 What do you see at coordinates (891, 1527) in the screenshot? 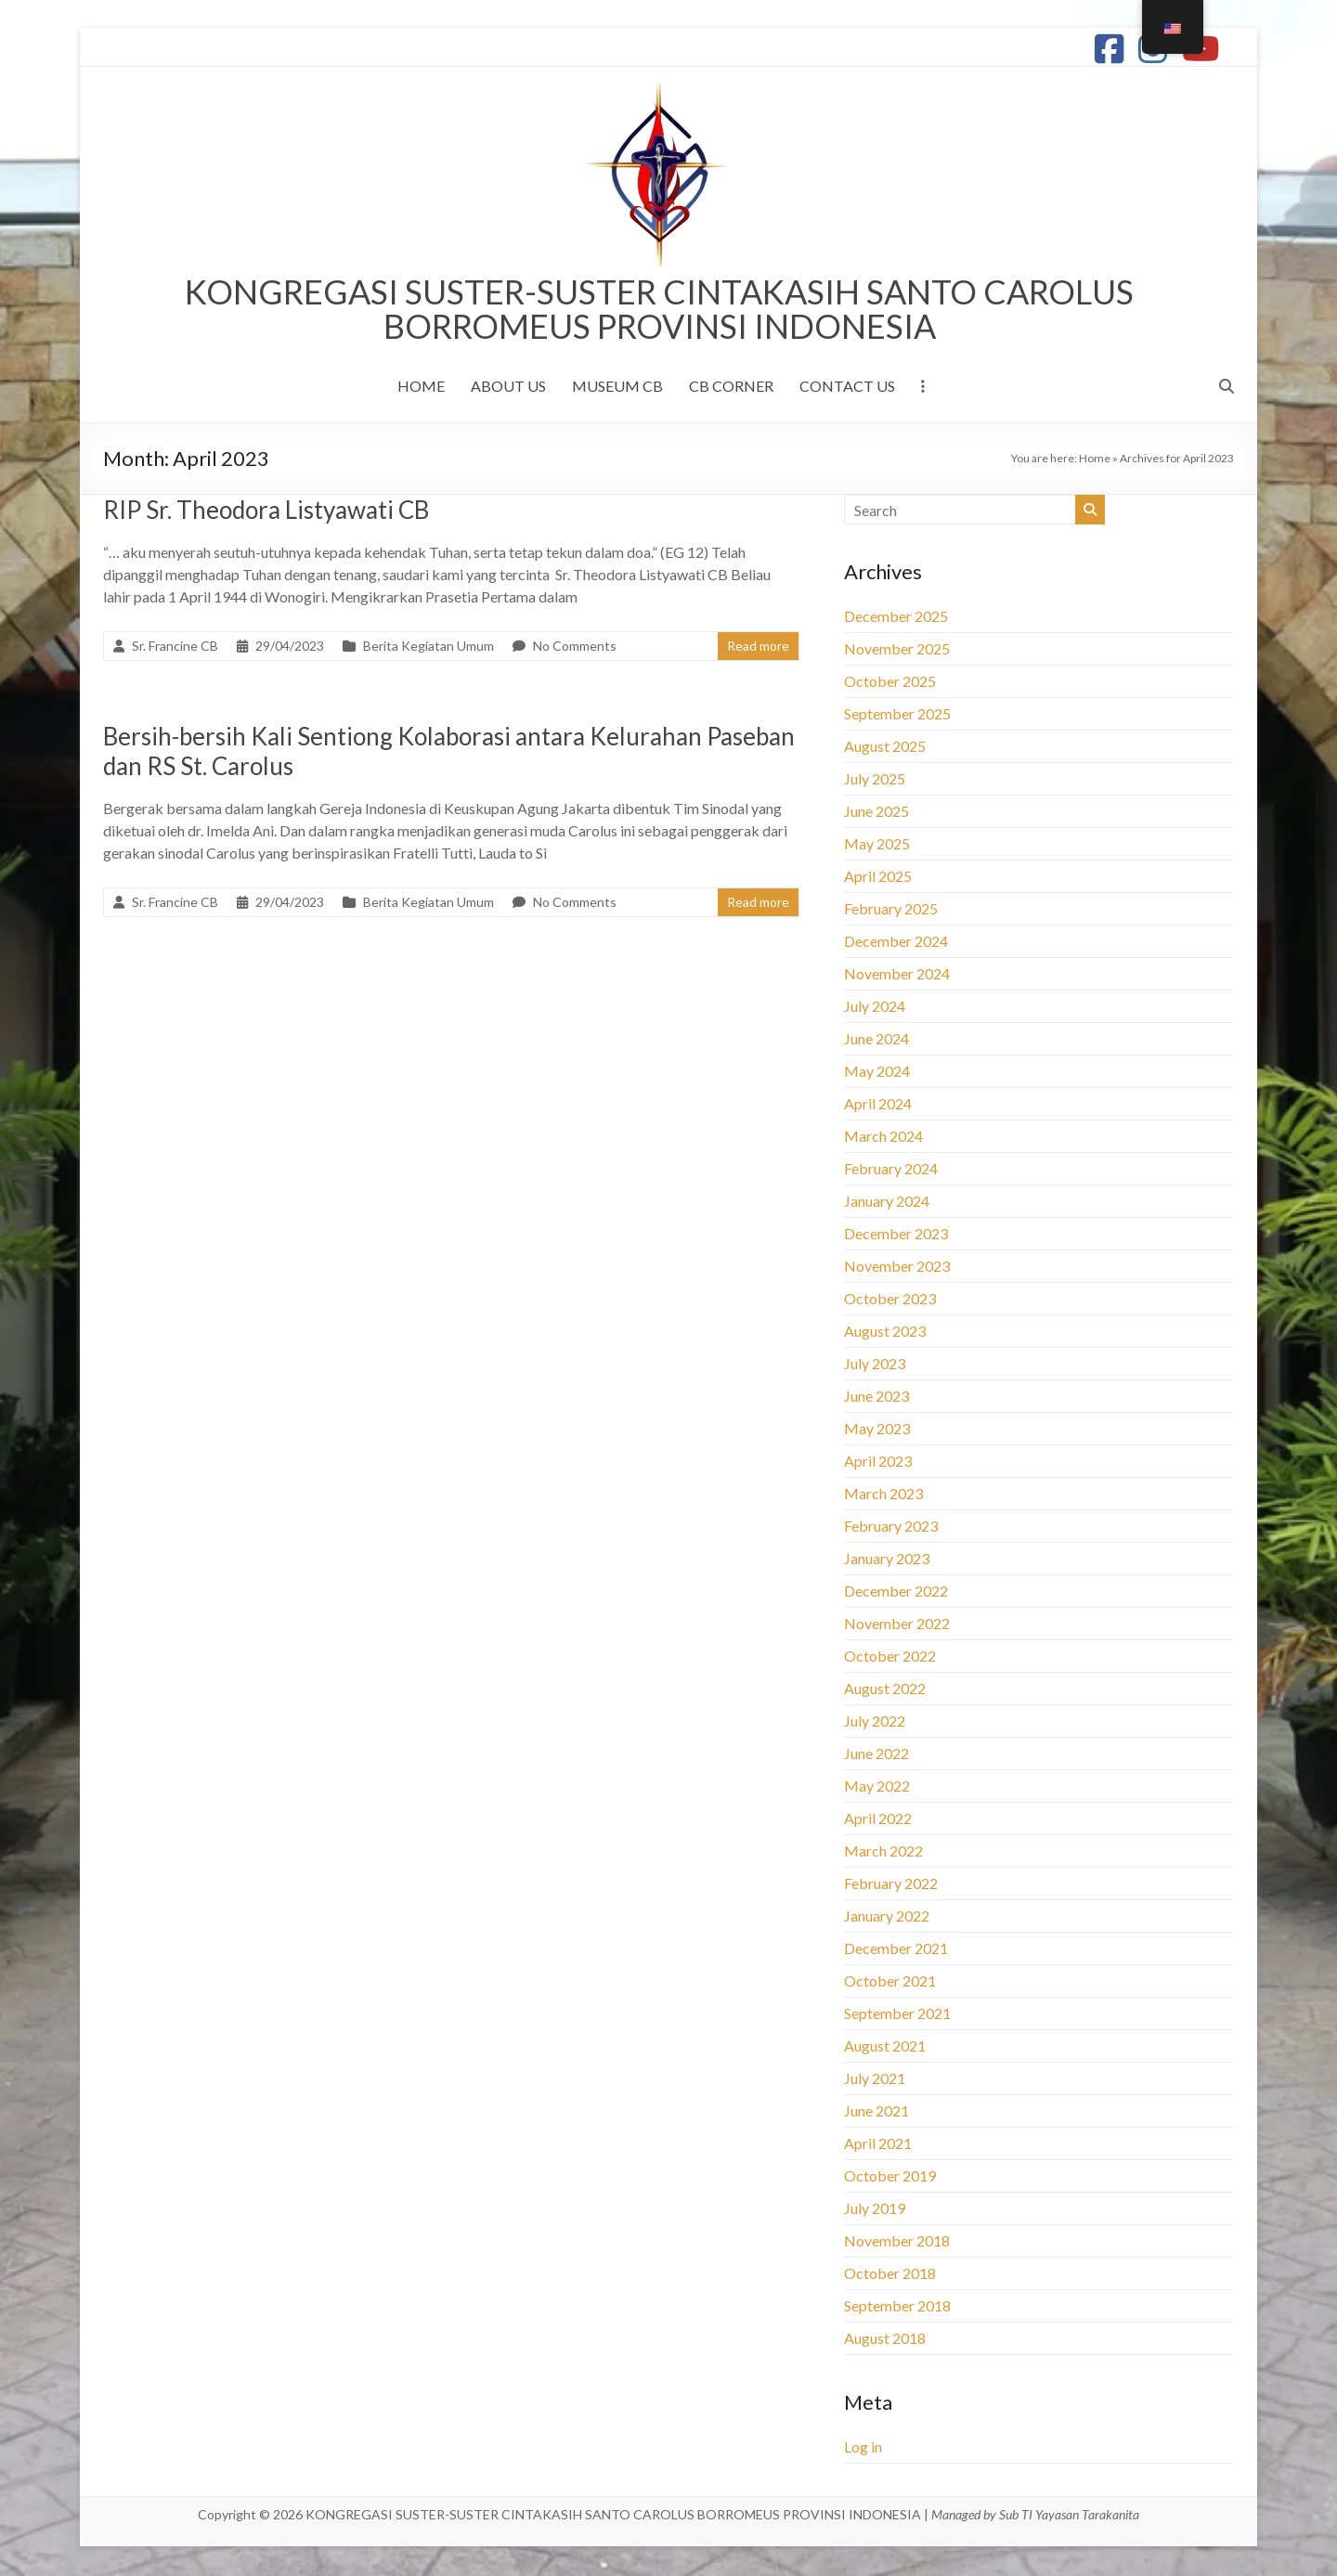
I see `February 2023` at bounding box center [891, 1527].